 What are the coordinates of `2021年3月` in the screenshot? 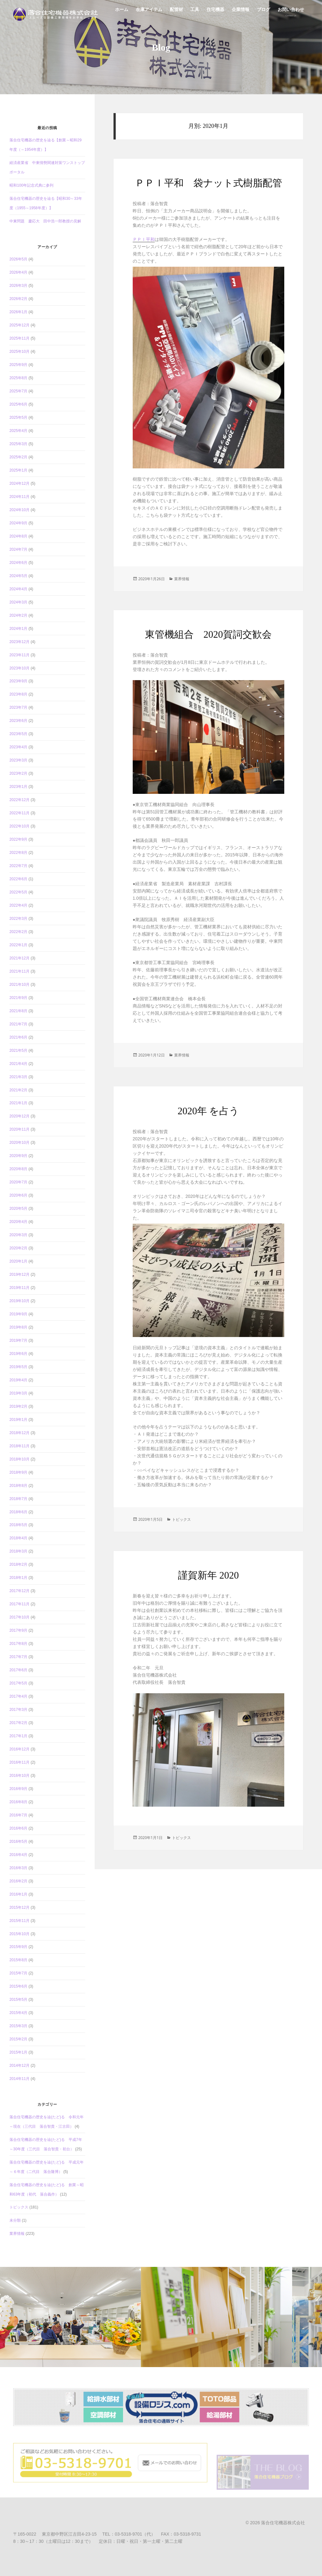 It's located at (18, 1077).